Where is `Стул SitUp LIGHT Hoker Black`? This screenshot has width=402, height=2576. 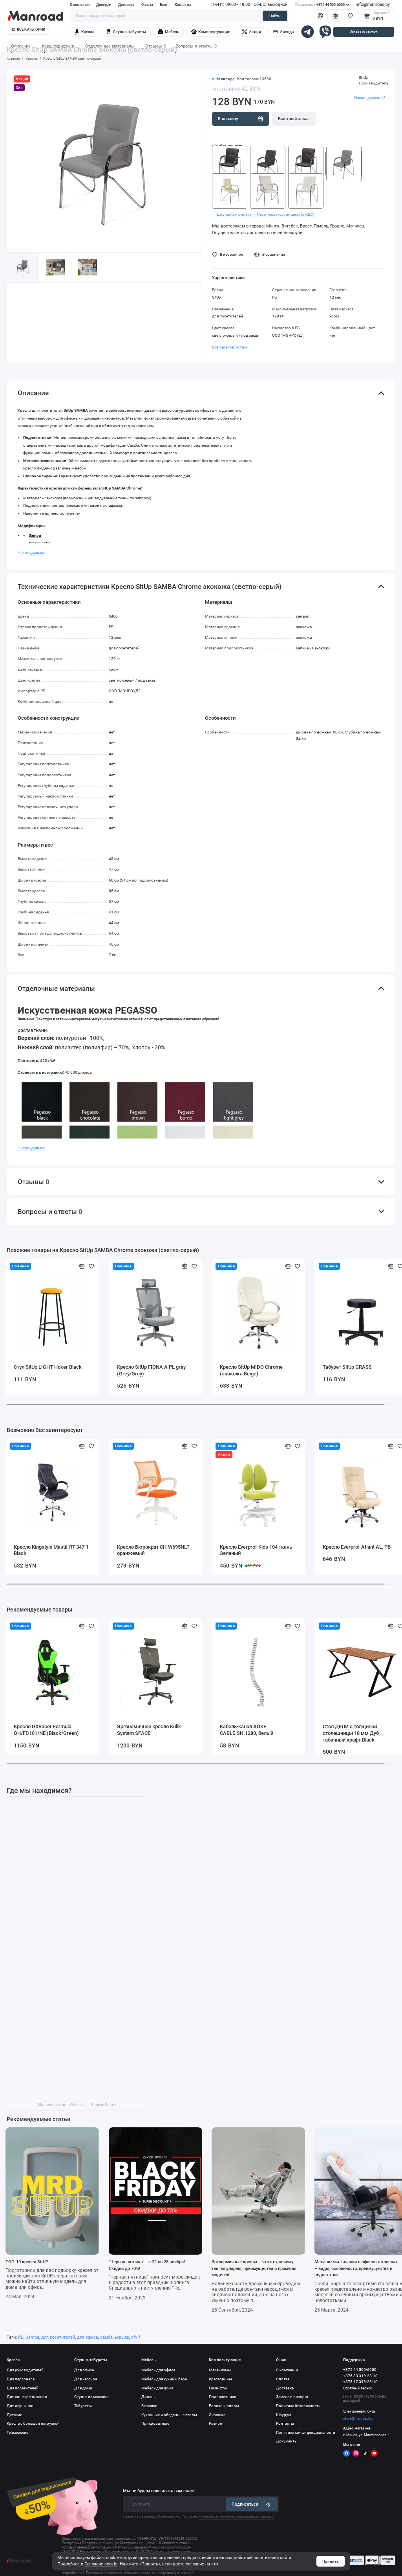 Стул SitUp LIGHT Hoker Black is located at coordinates (48, 1367).